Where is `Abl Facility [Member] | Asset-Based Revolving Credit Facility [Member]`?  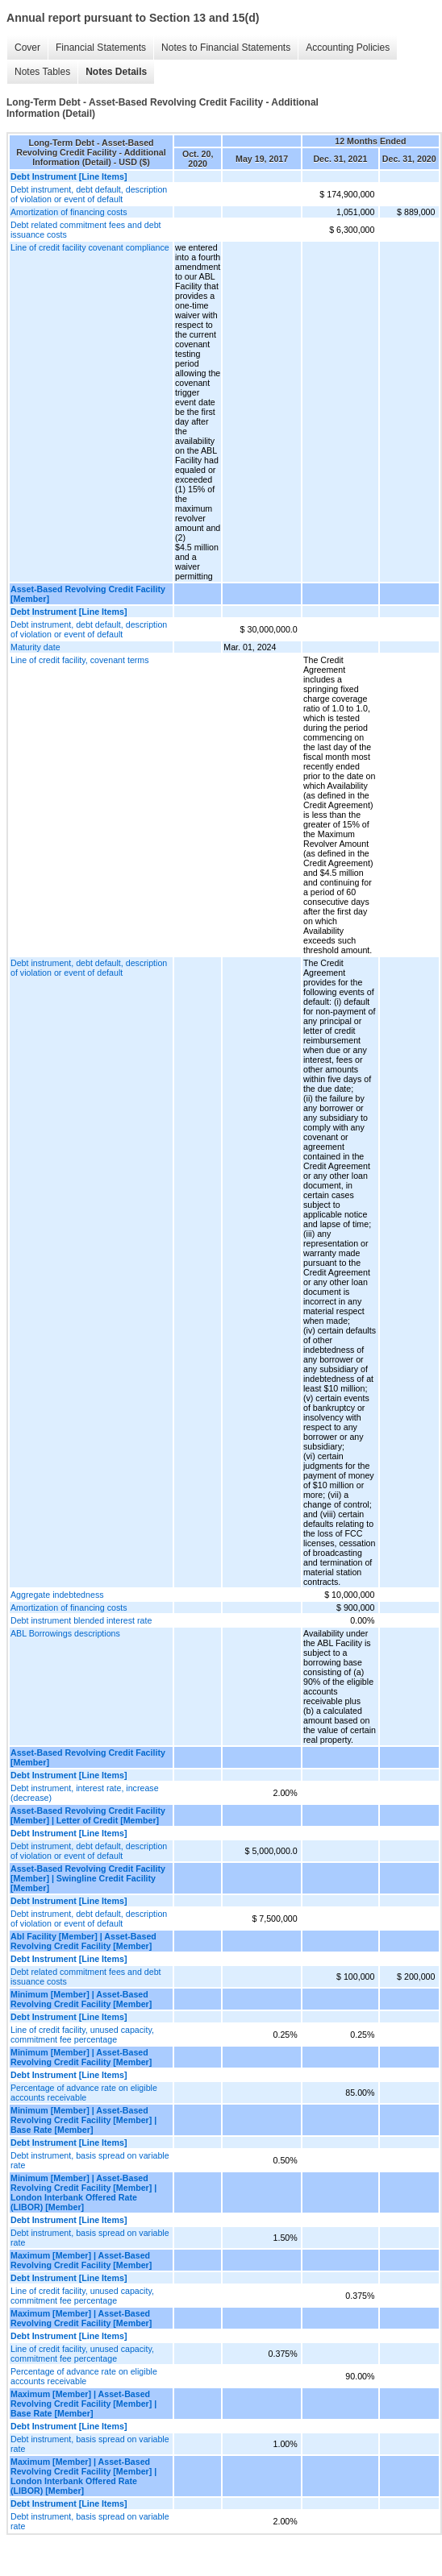 Abl Facility [Member] | Asset-Based Revolving Credit Facility [Member] is located at coordinates (83, 1941).